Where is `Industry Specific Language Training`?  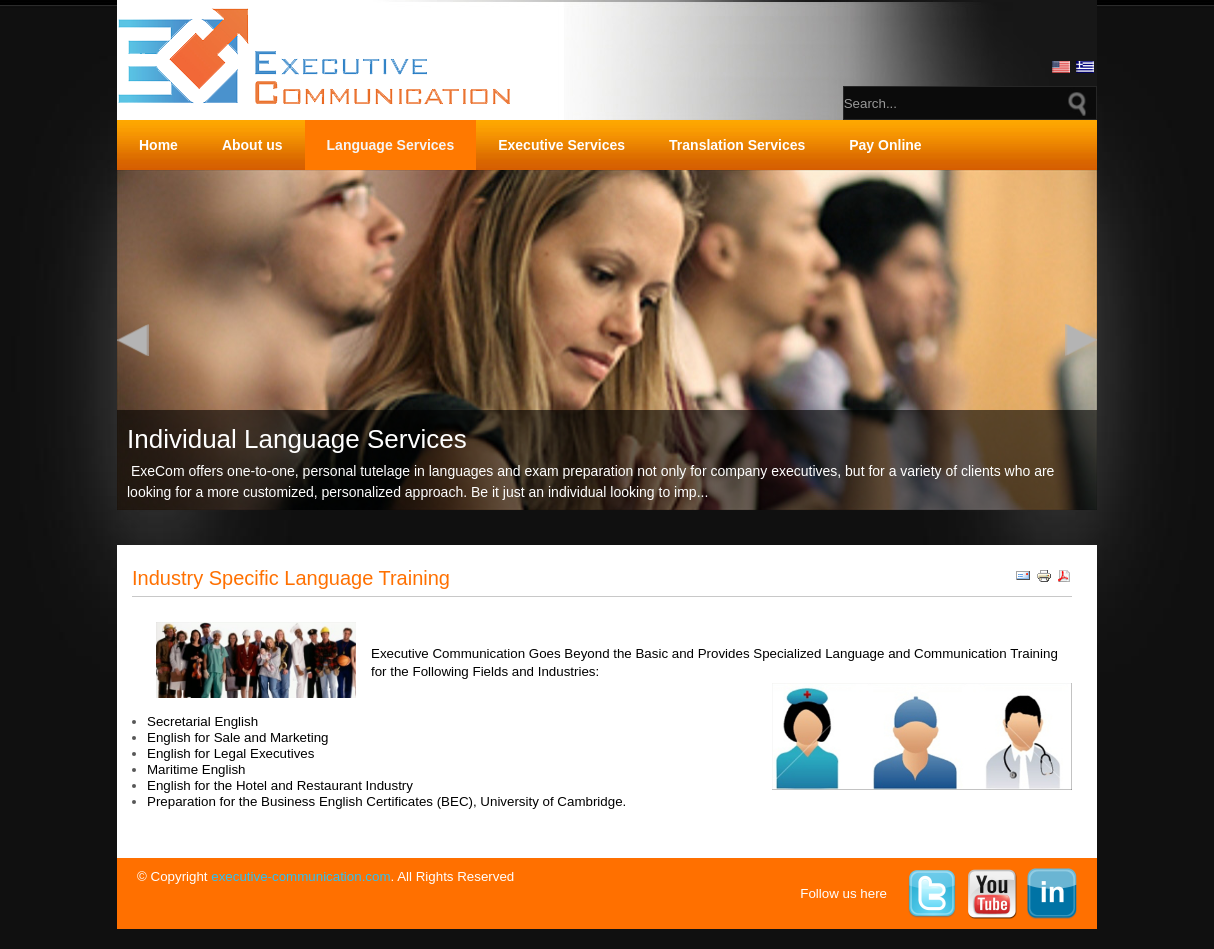
Industry Specific Language Training is located at coordinates (291, 578).